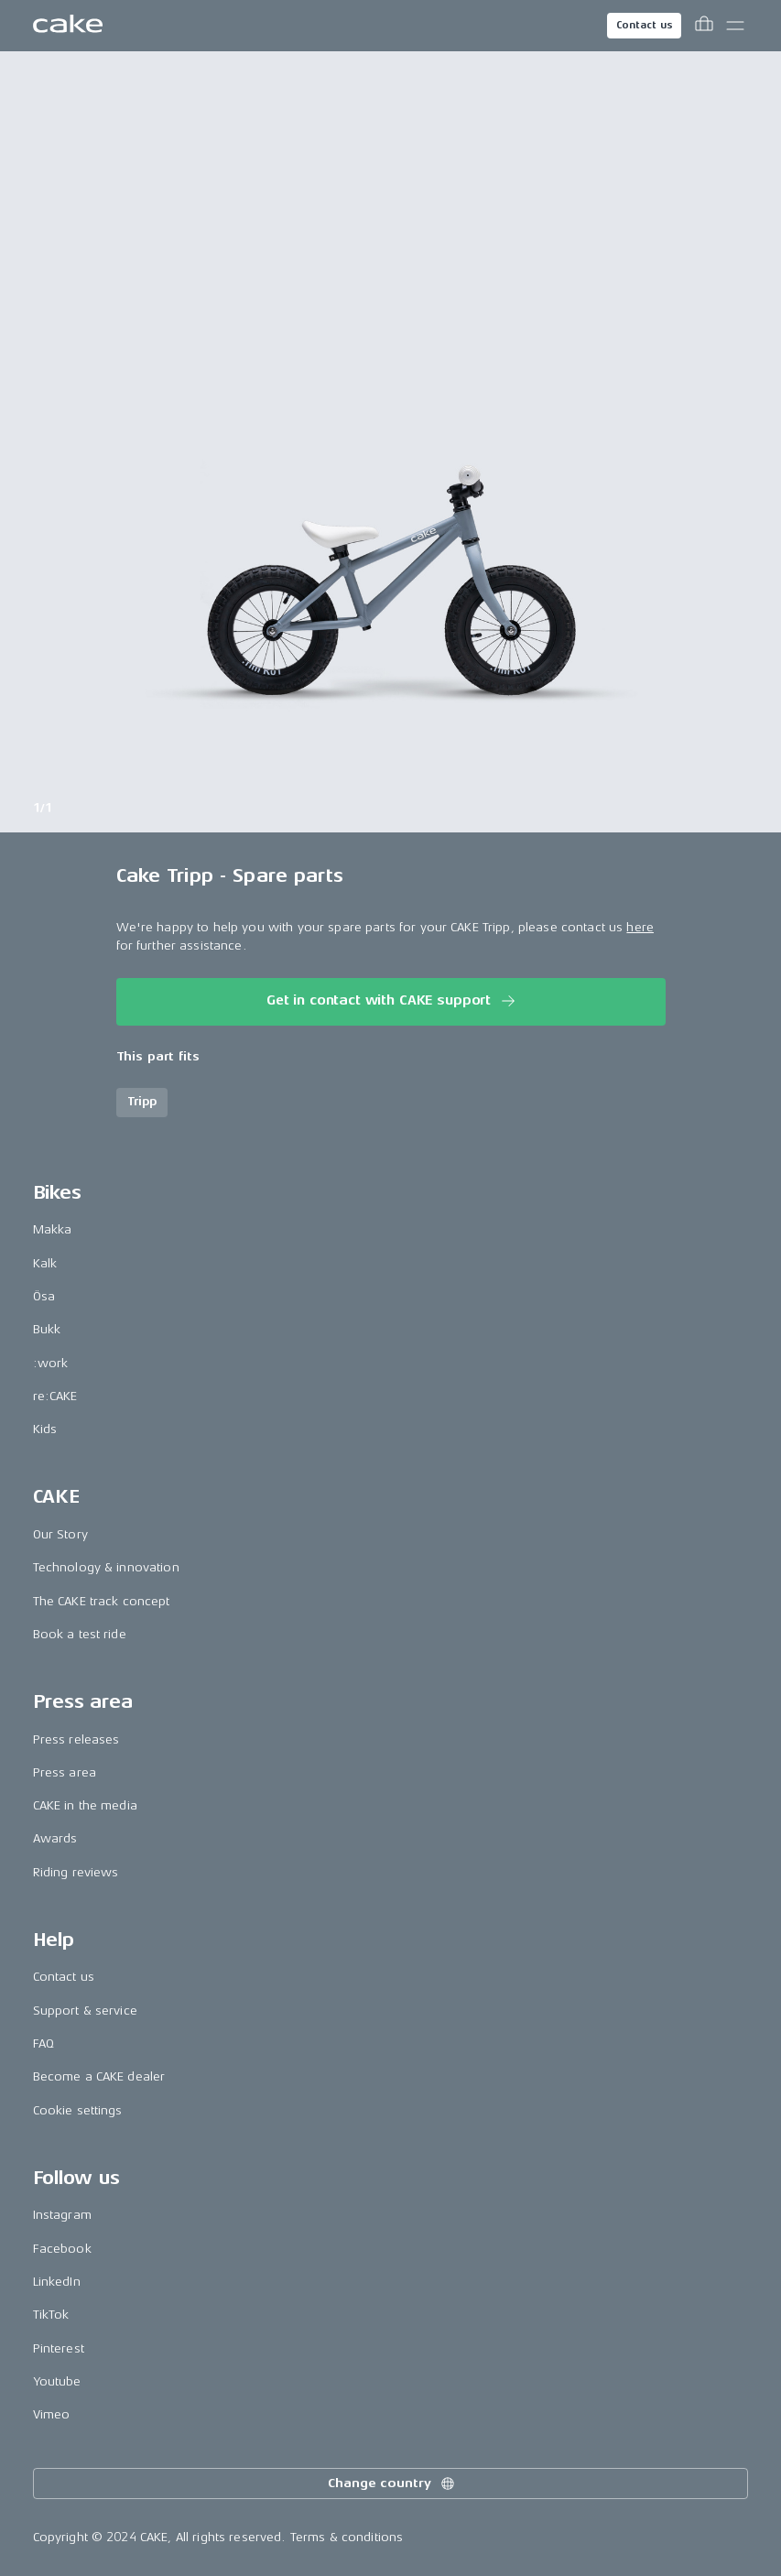 The height and width of the screenshot is (2576, 781). Describe the element at coordinates (106, 1567) in the screenshot. I see `Technology & innovation` at that location.